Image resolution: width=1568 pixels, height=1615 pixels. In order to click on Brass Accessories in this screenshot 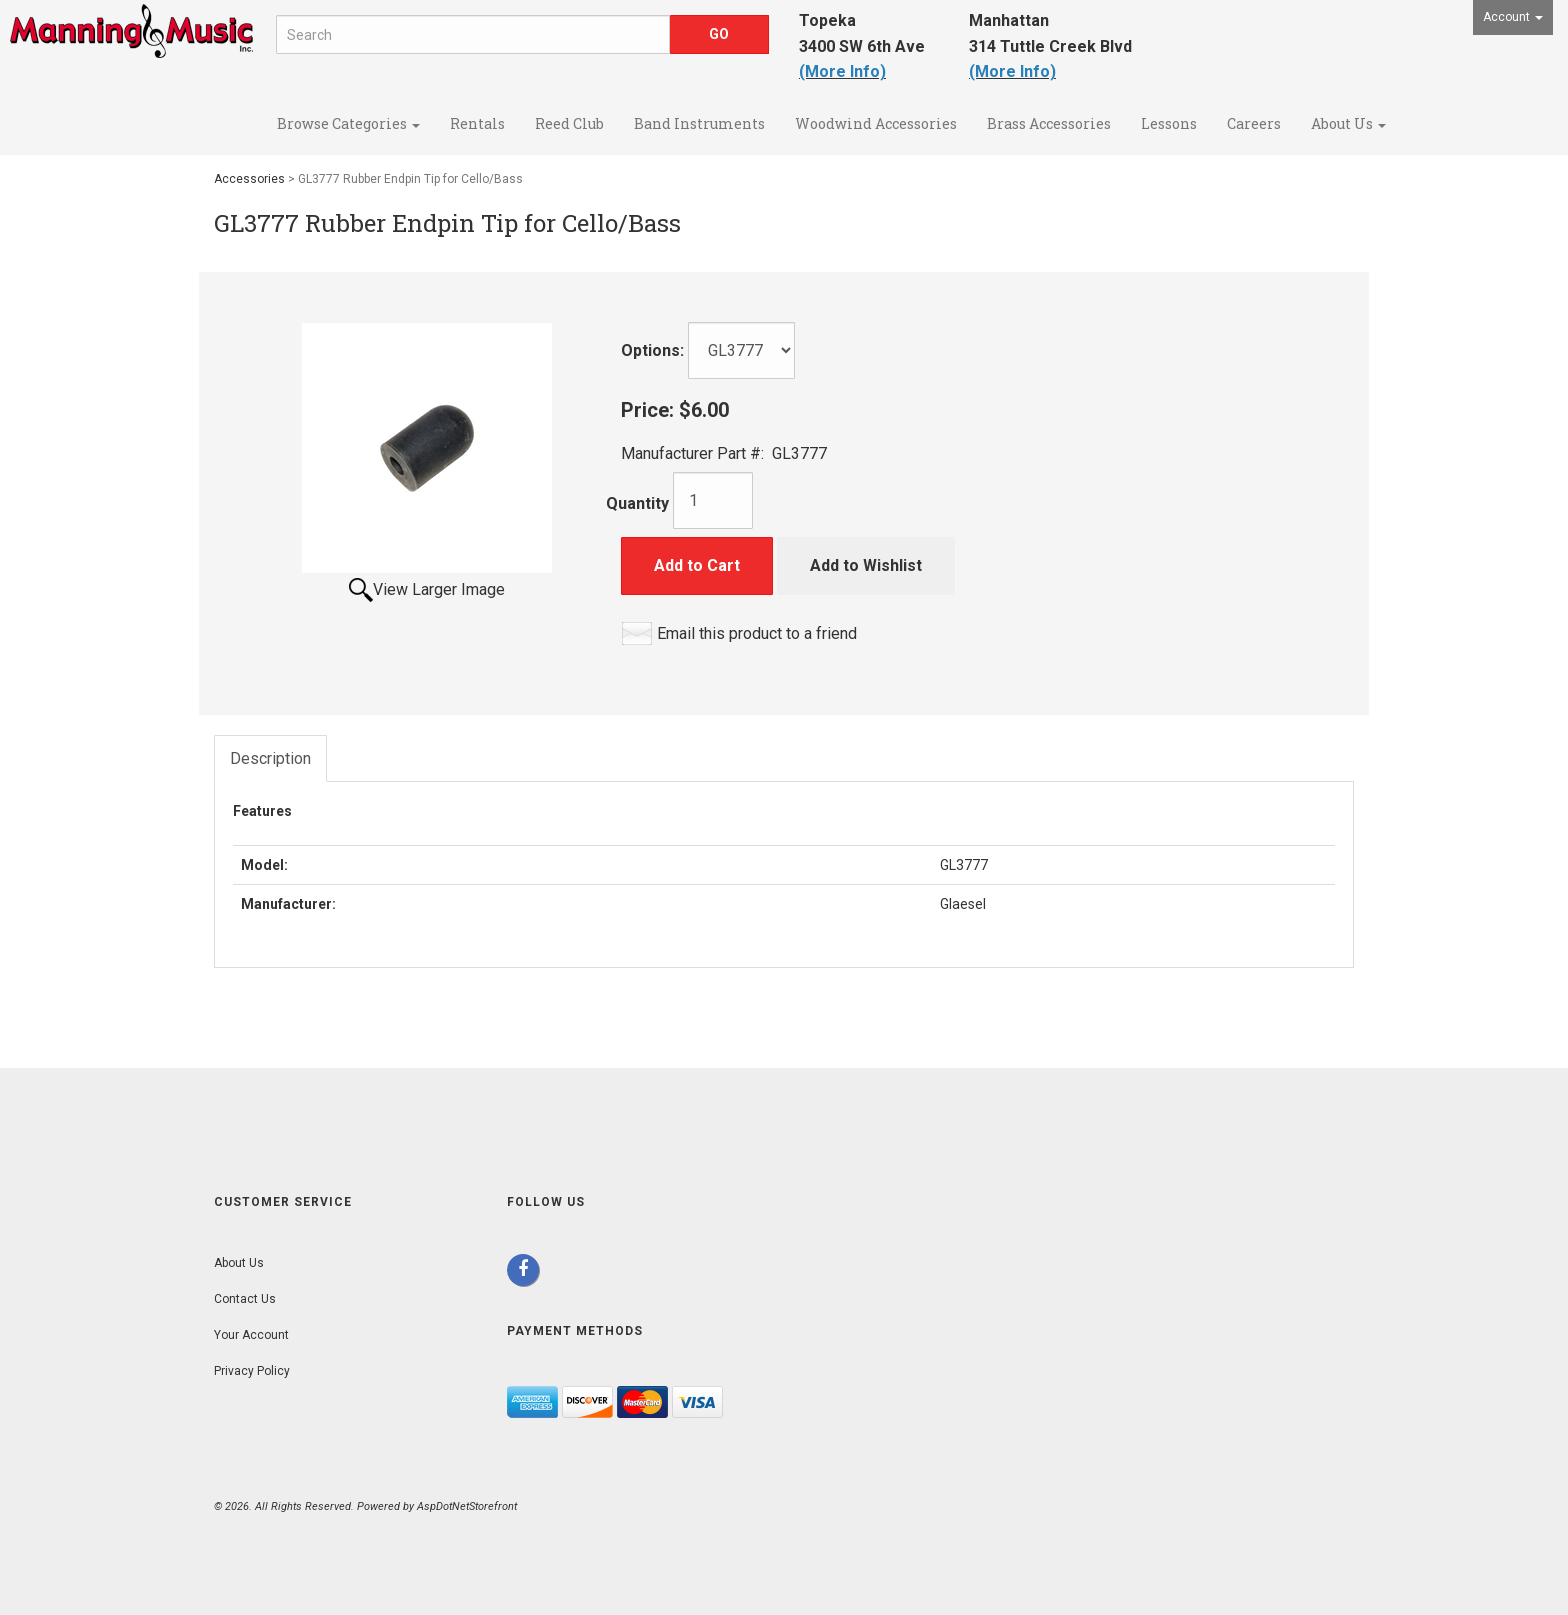, I will do `click(1049, 123)`.